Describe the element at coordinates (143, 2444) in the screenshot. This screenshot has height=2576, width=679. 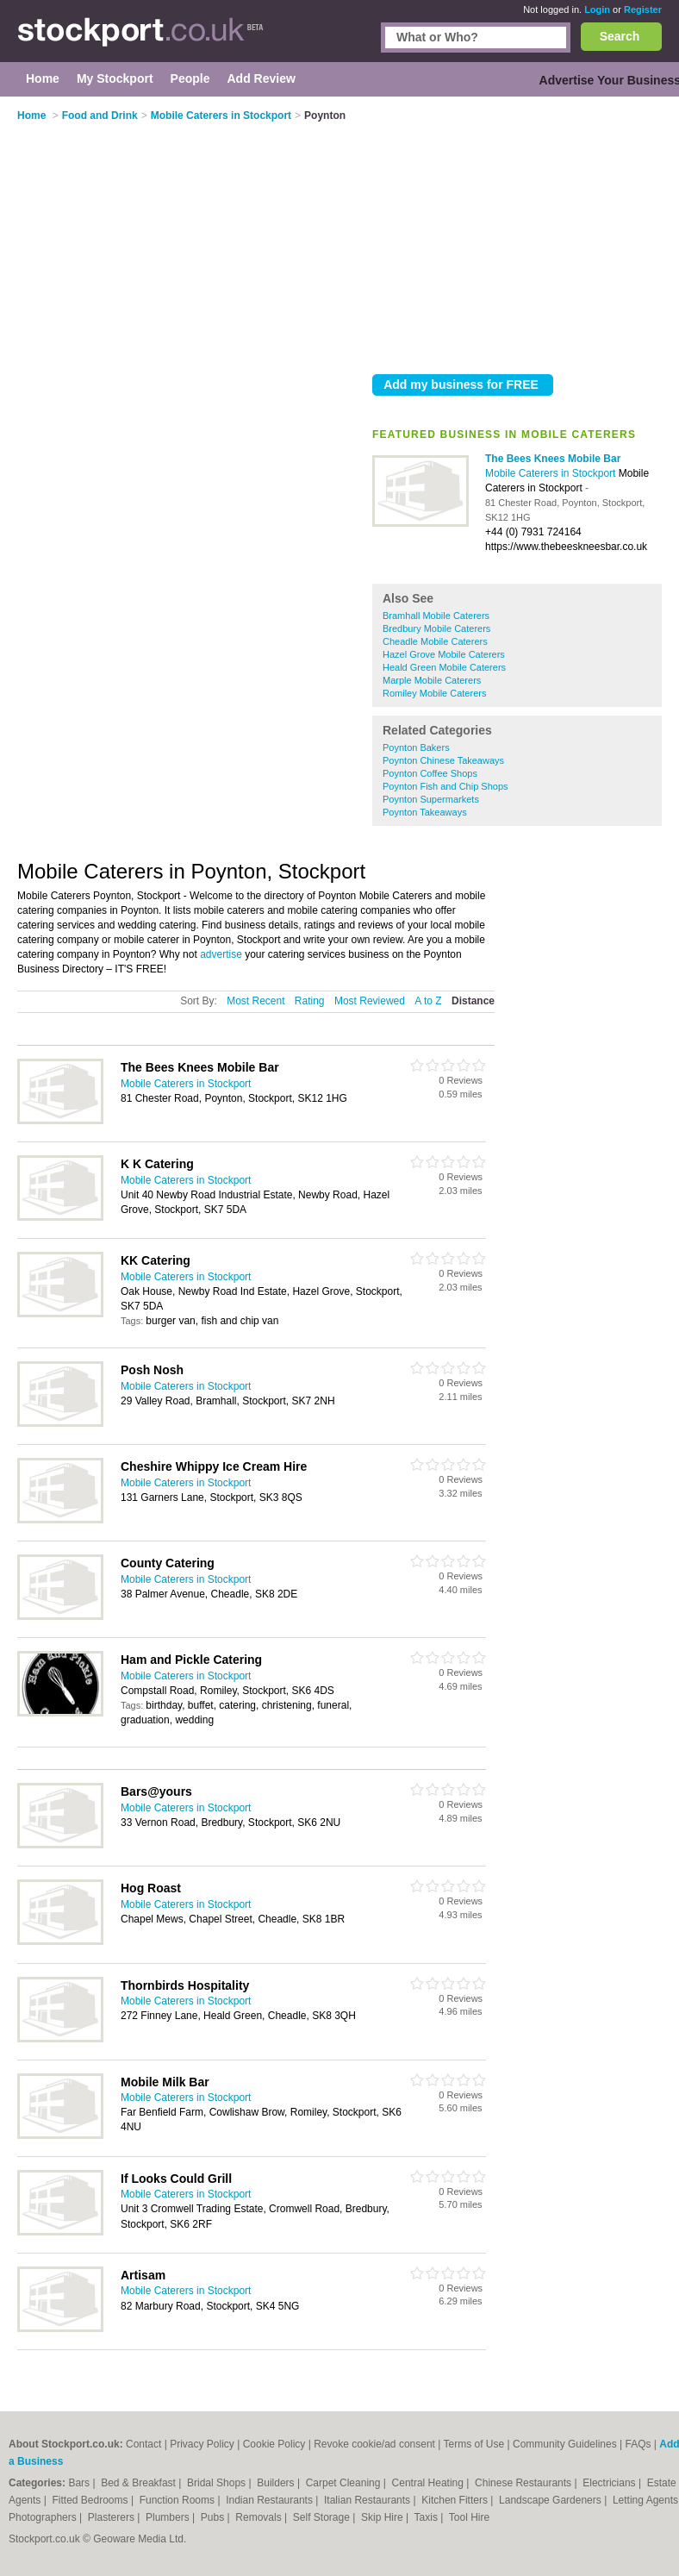
I see `Contact` at that location.